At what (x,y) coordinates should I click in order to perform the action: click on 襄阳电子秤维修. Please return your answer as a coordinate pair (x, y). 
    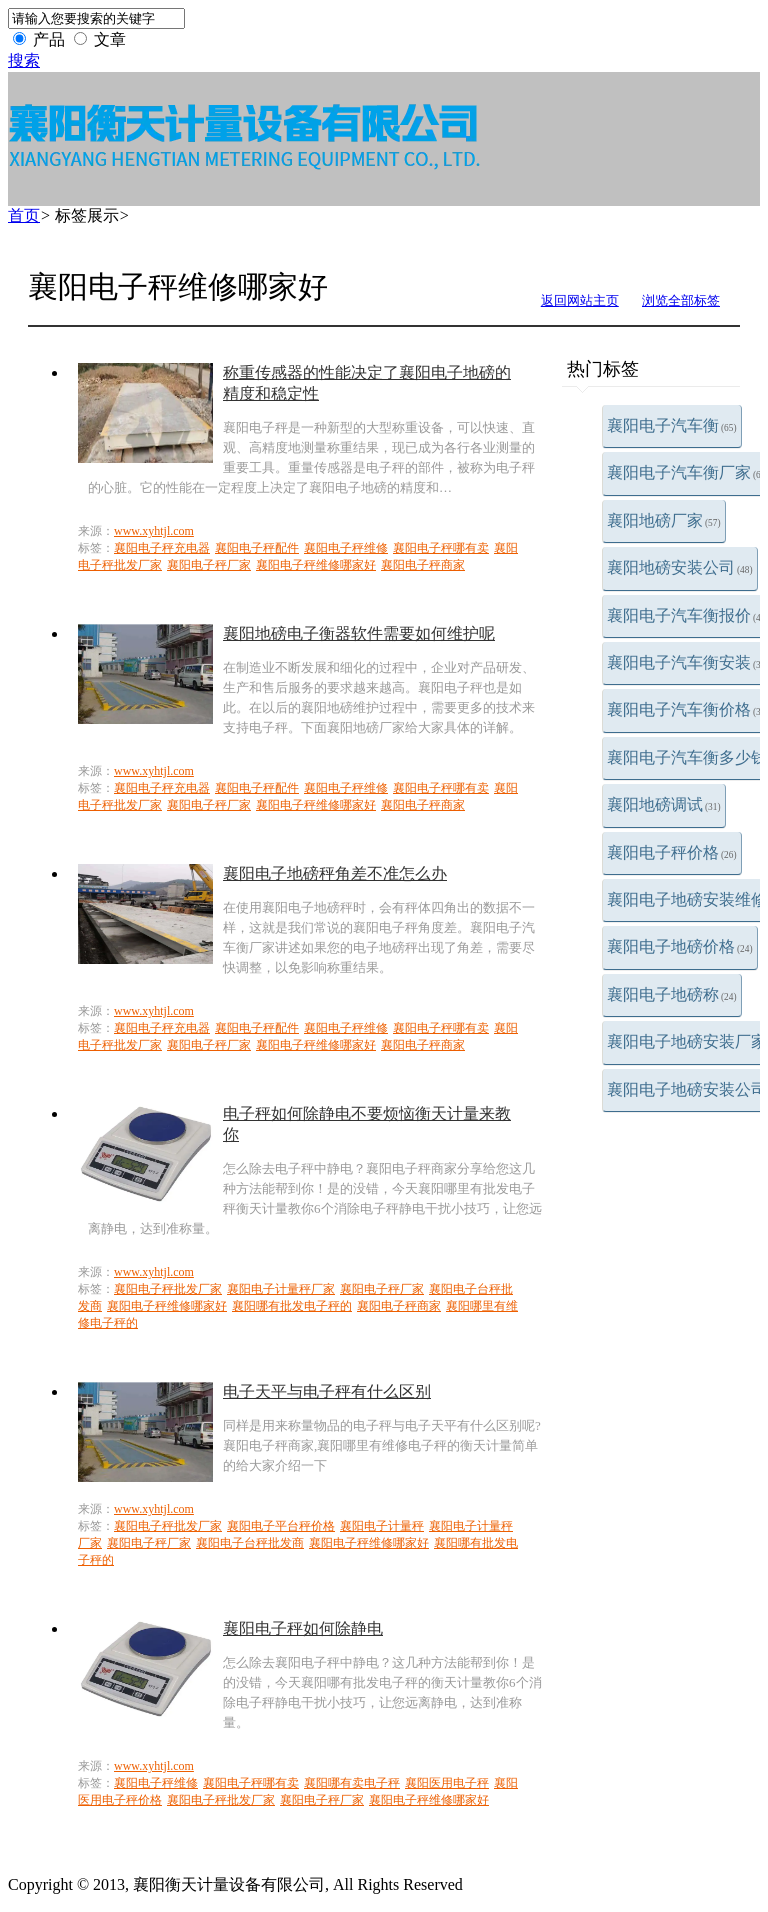
    Looking at the image, I should click on (346, 548).